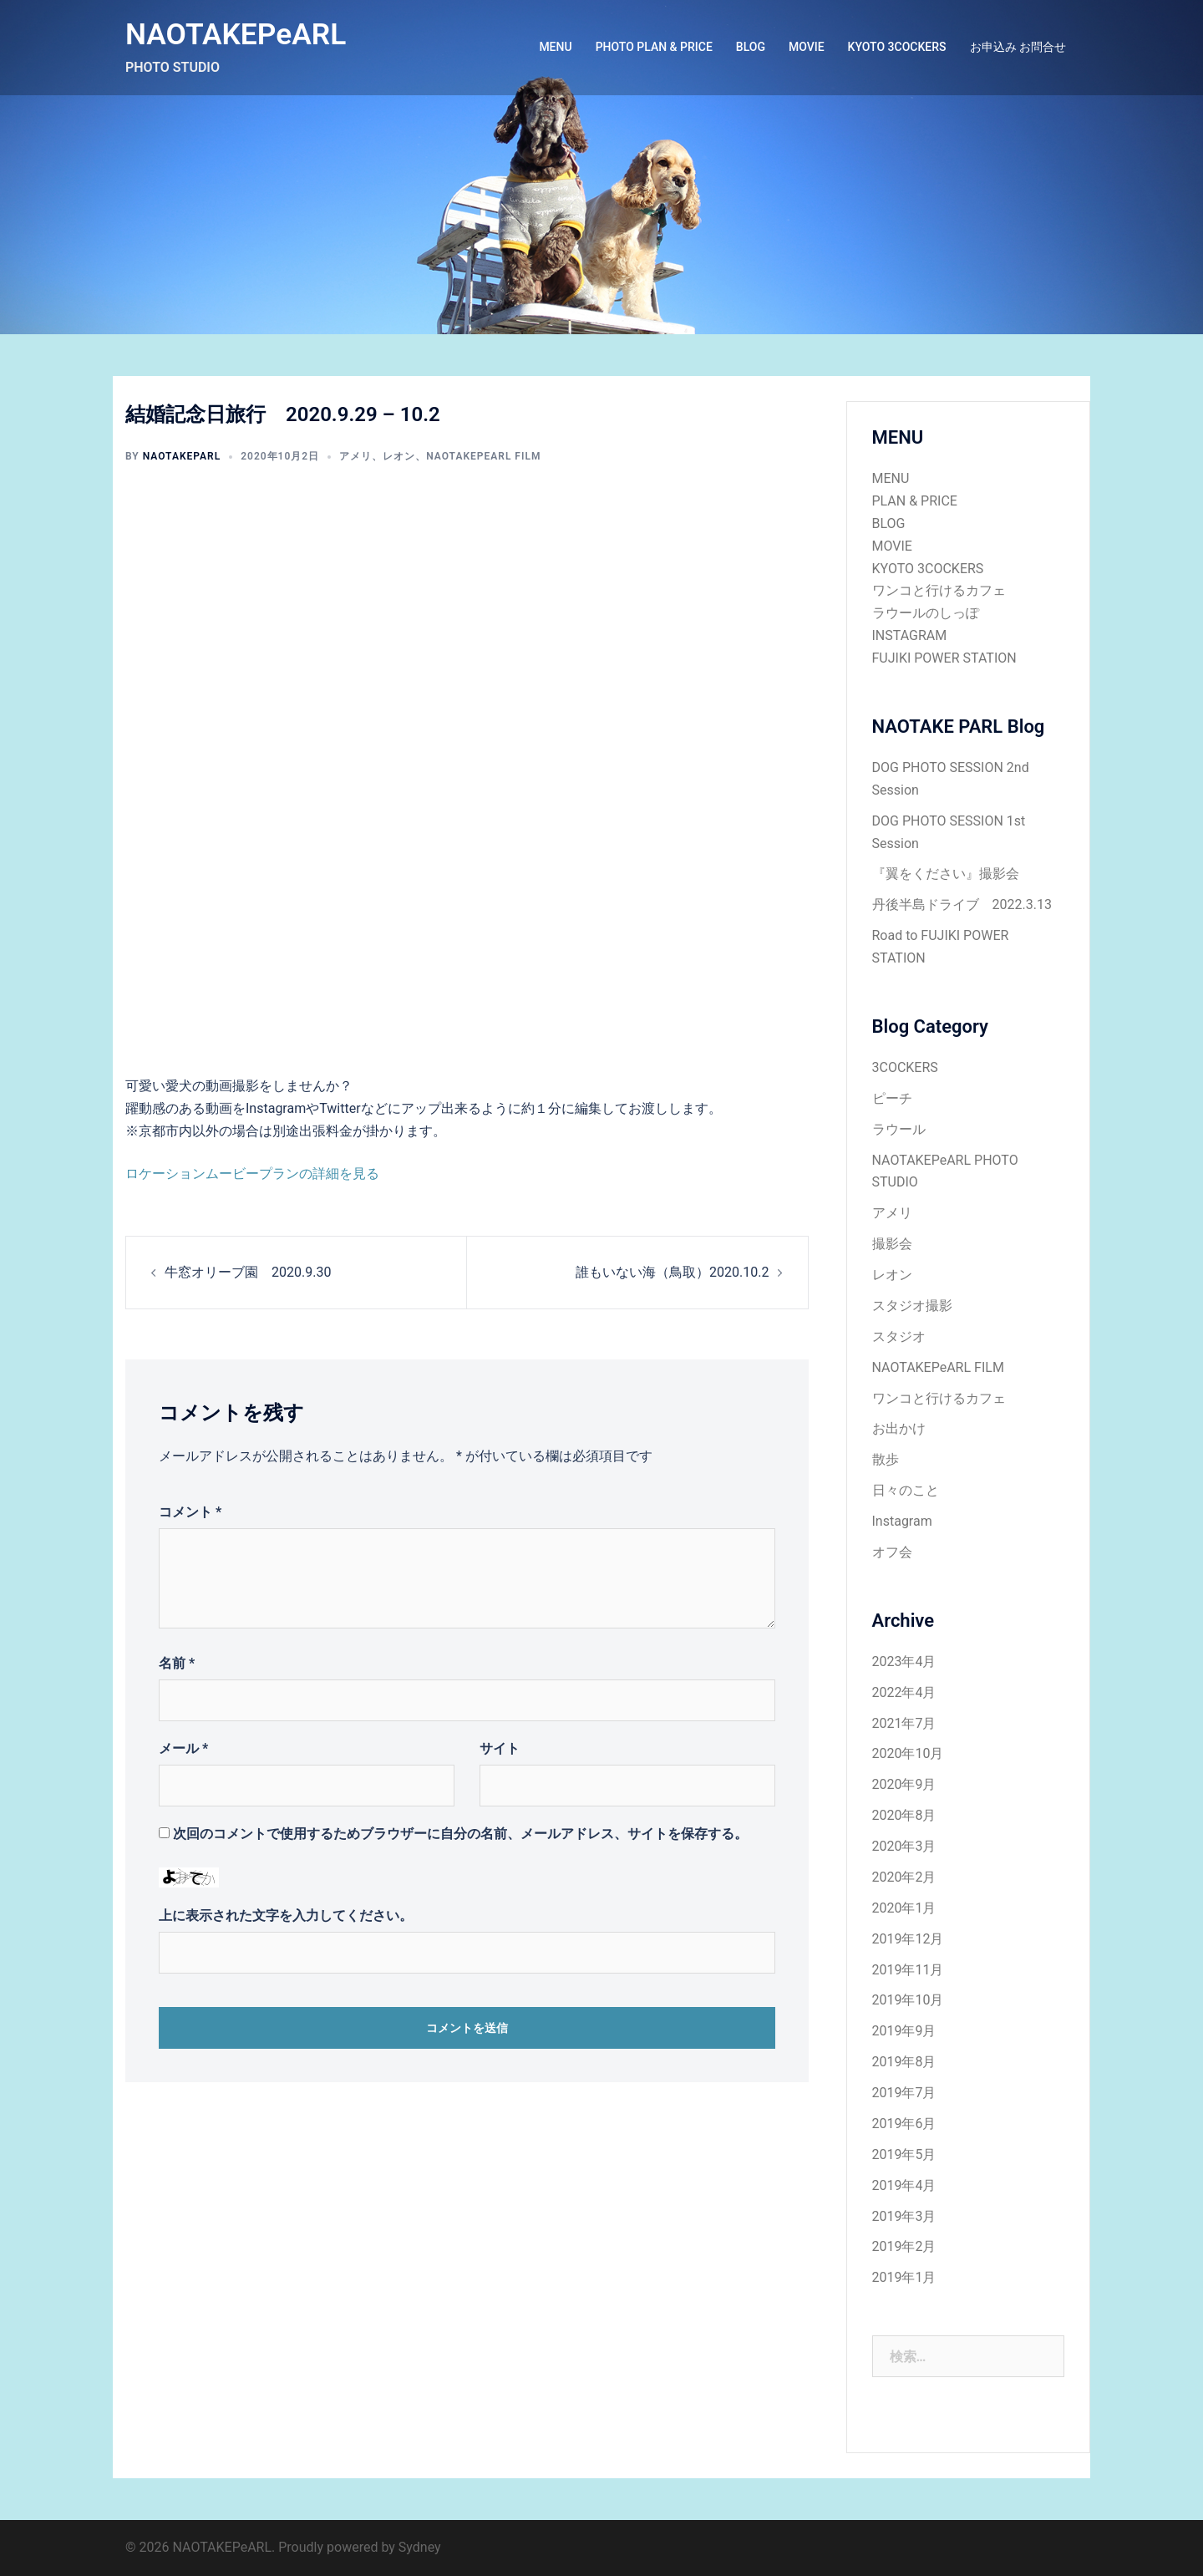  Describe the element at coordinates (905, 1490) in the screenshot. I see `日々のこと` at that location.